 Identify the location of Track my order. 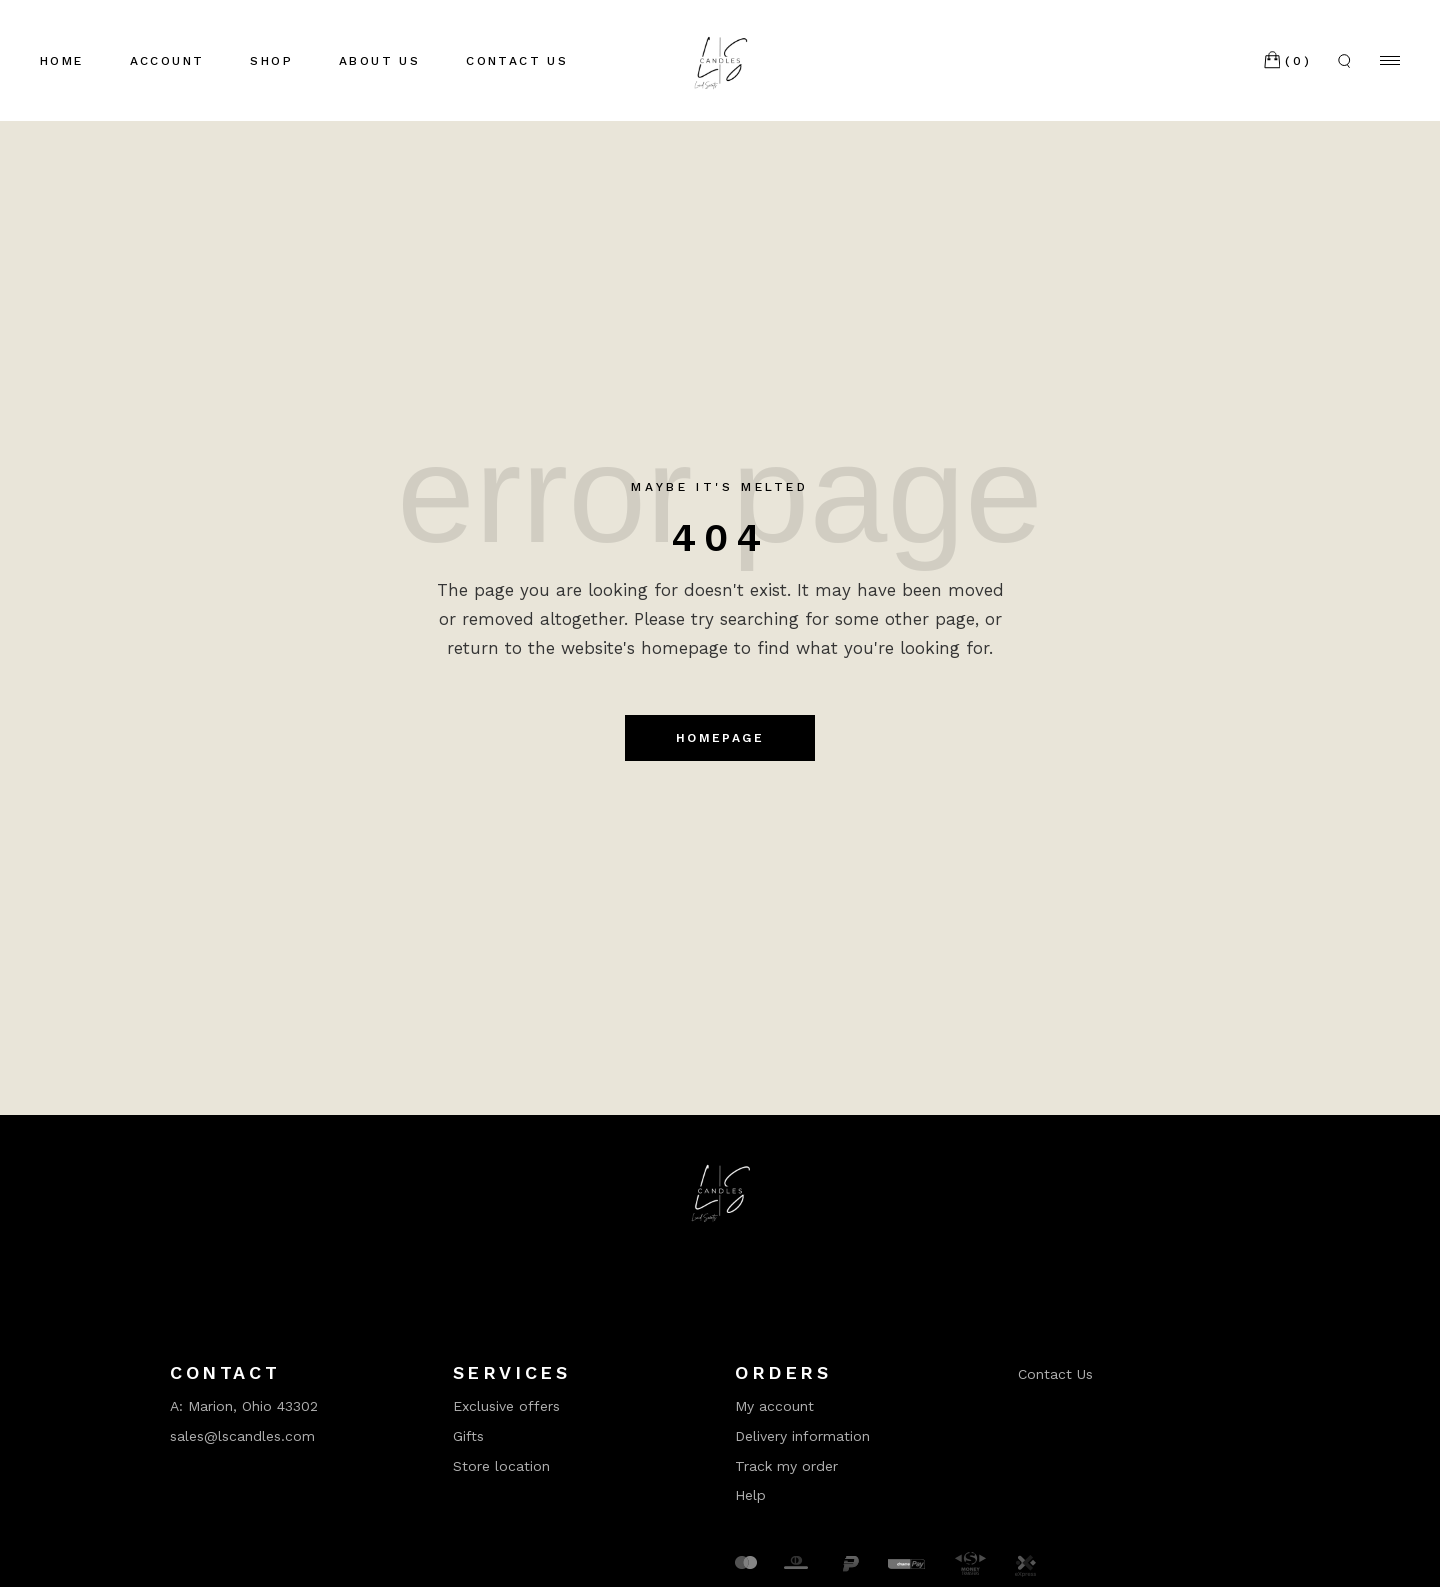
(786, 1466).